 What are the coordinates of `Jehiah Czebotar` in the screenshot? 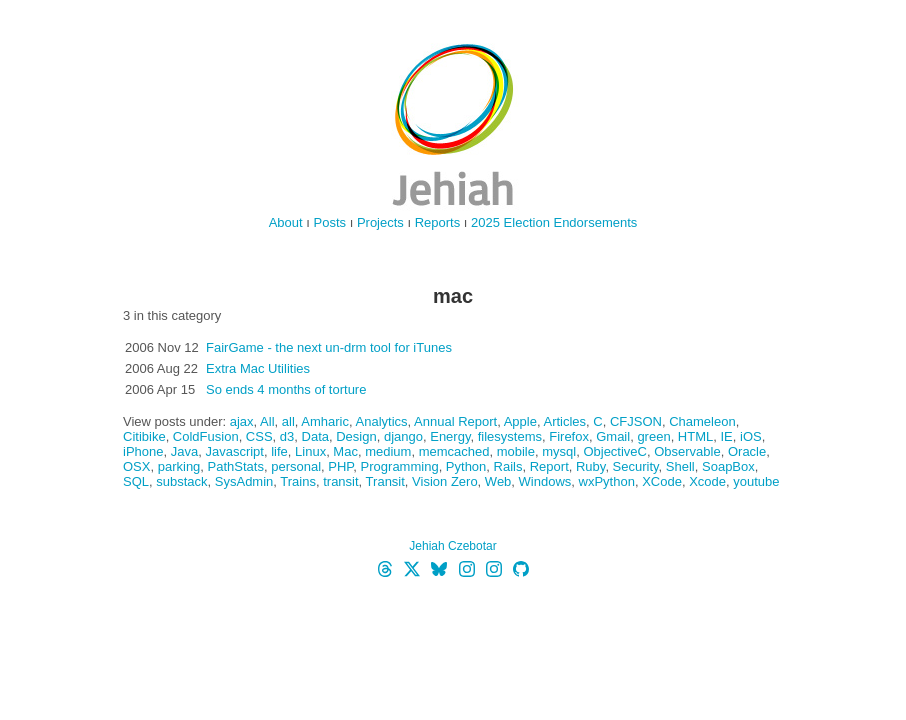 It's located at (452, 546).